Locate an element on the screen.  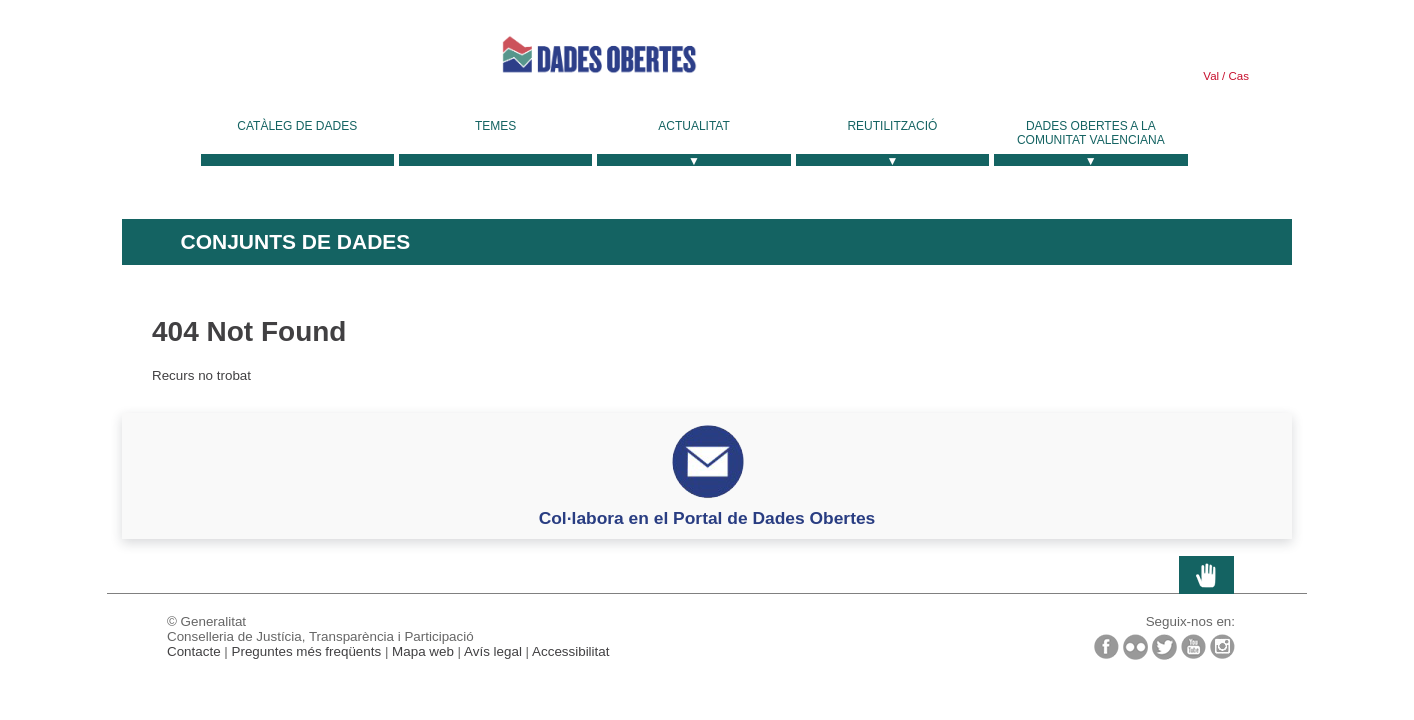
Reutilització is located at coordinates (892, 126).